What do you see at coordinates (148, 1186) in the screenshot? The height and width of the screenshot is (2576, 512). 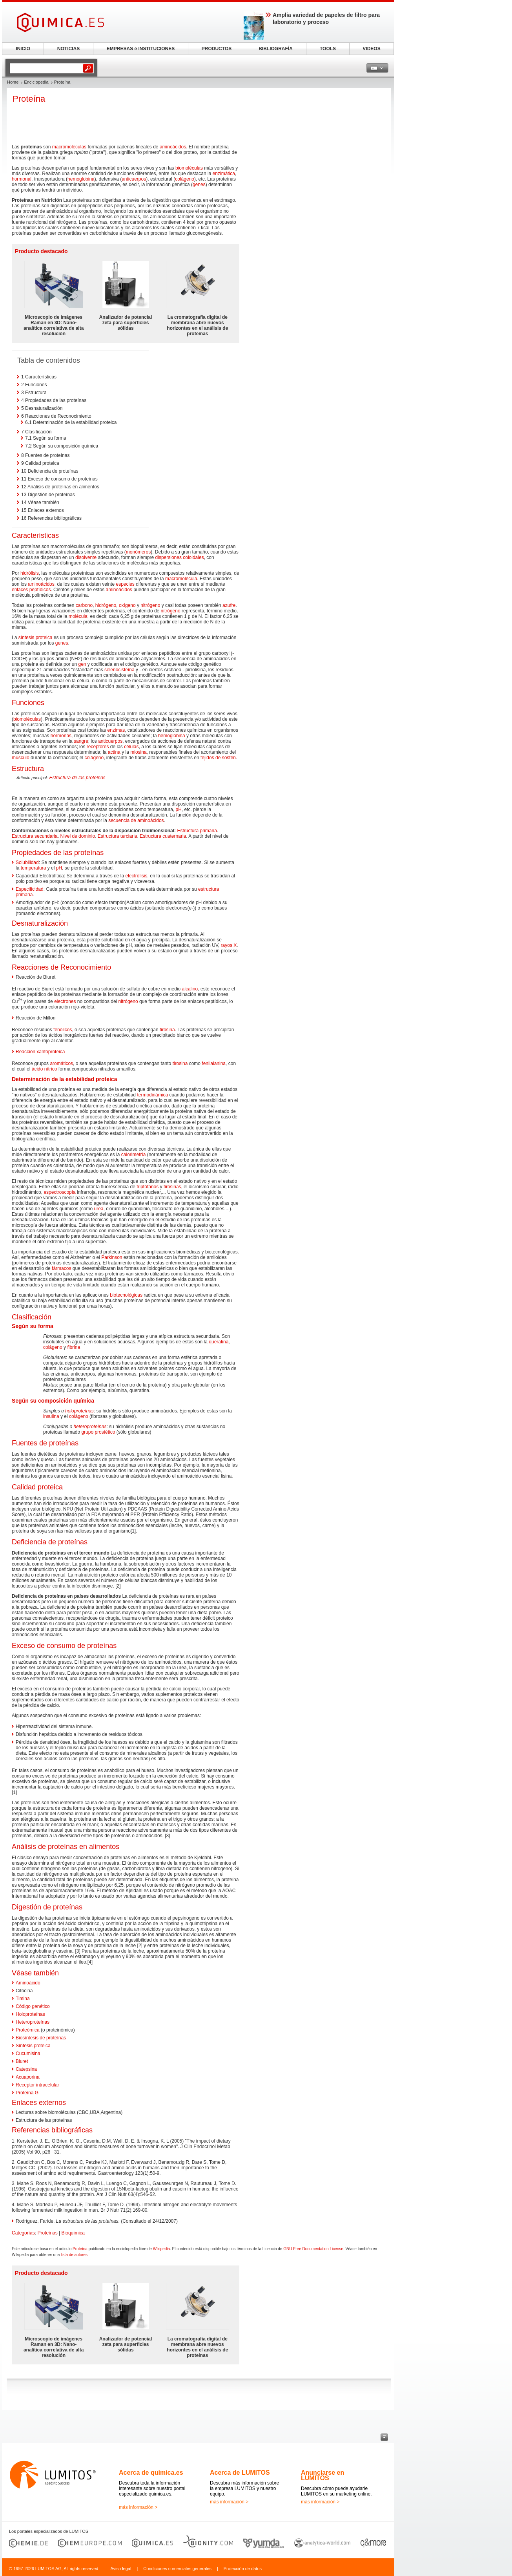 I see `triptófanos` at bounding box center [148, 1186].